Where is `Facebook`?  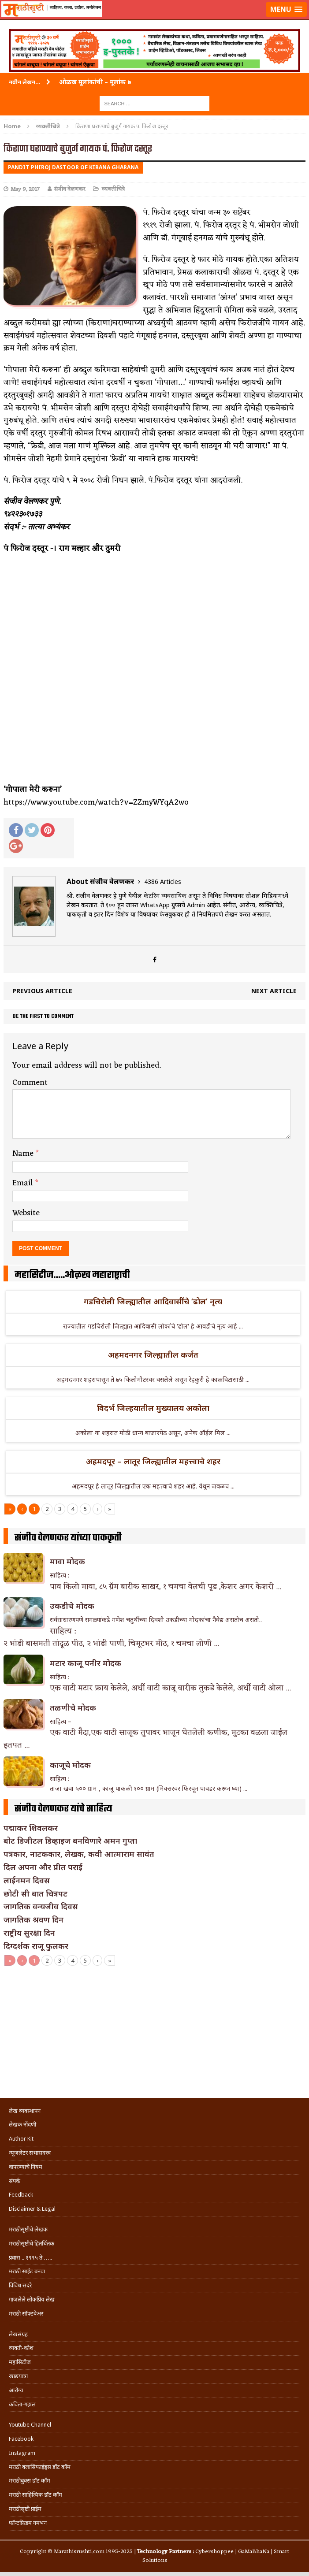 Facebook is located at coordinates (21, 2438).